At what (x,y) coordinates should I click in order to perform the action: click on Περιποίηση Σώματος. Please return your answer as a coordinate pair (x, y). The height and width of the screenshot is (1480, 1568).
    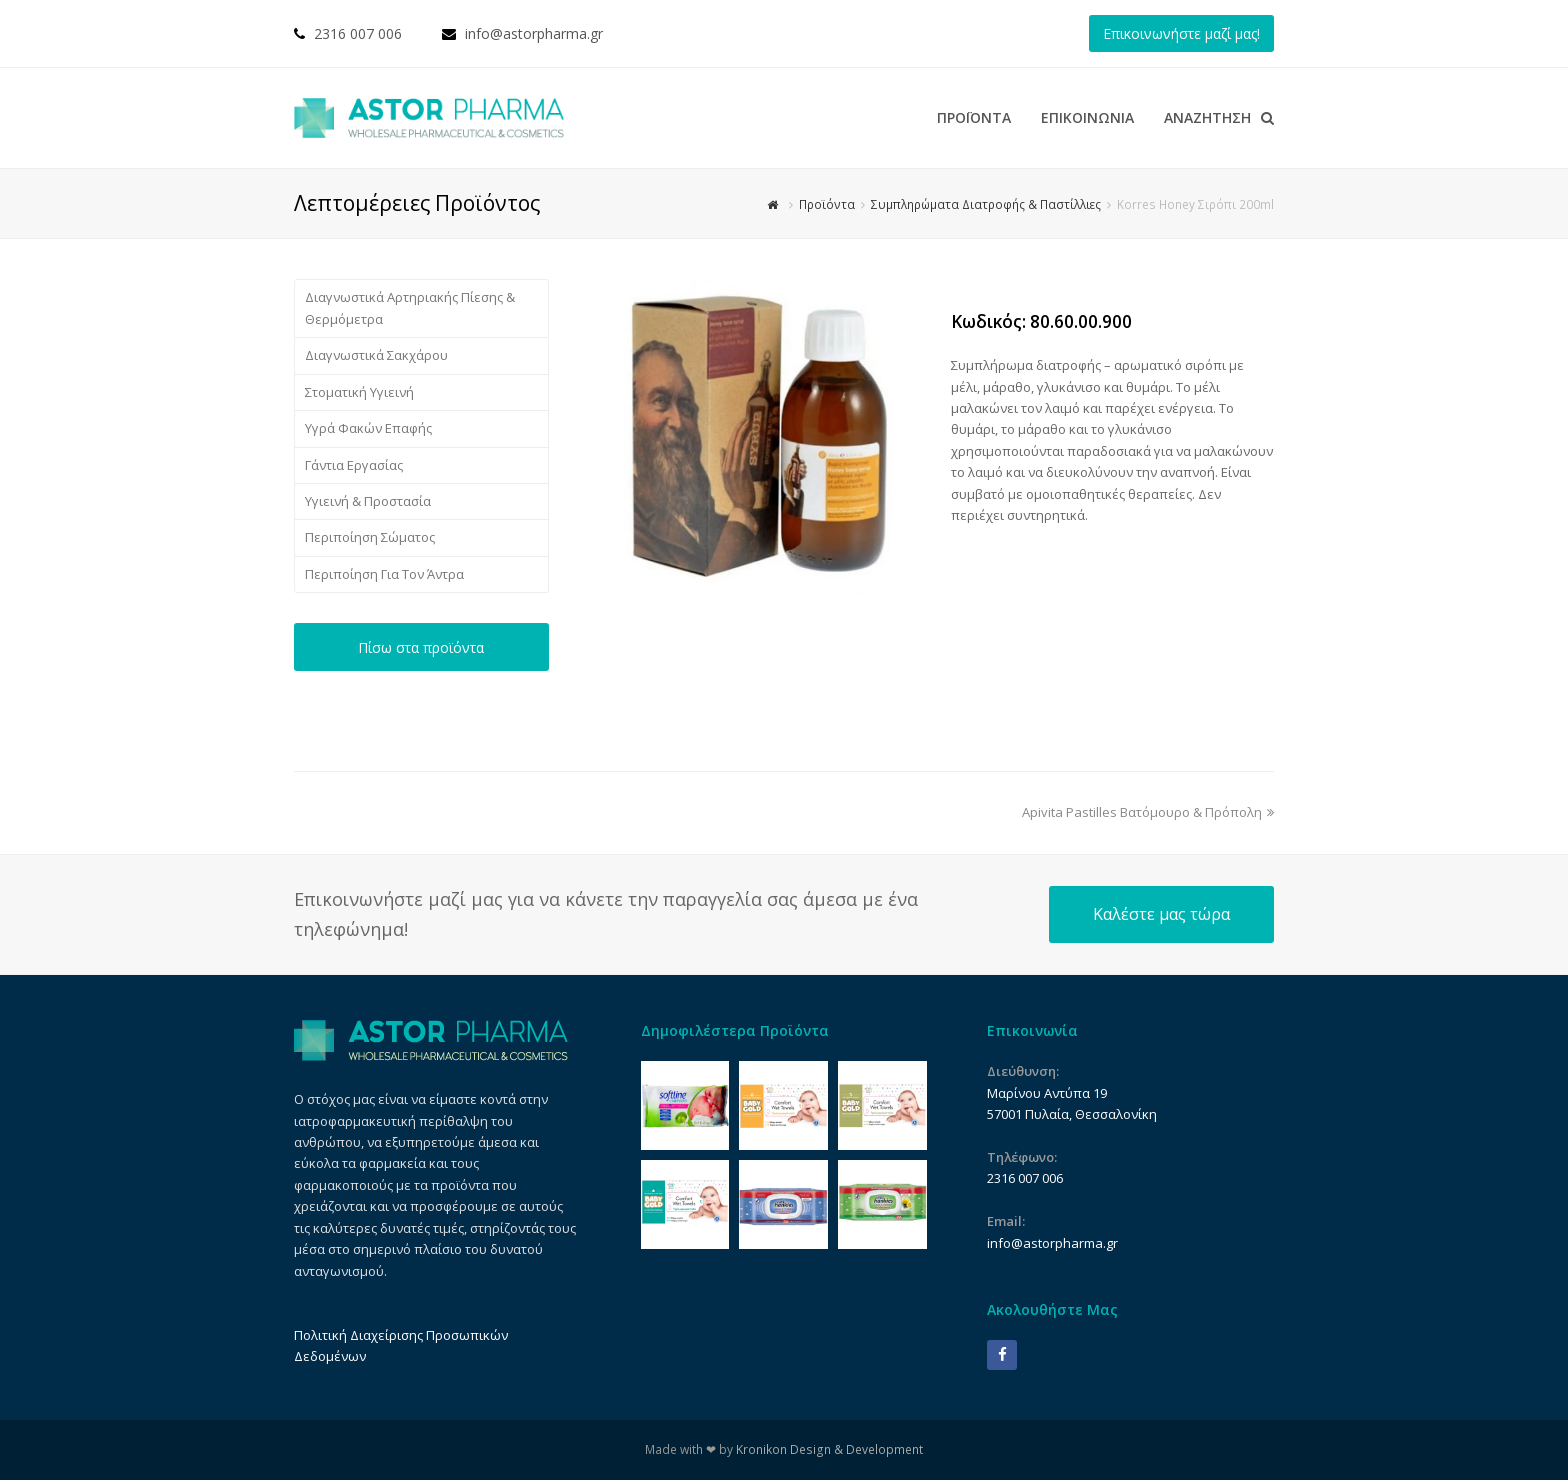
    Looking at the image, I should click on (370, 537).